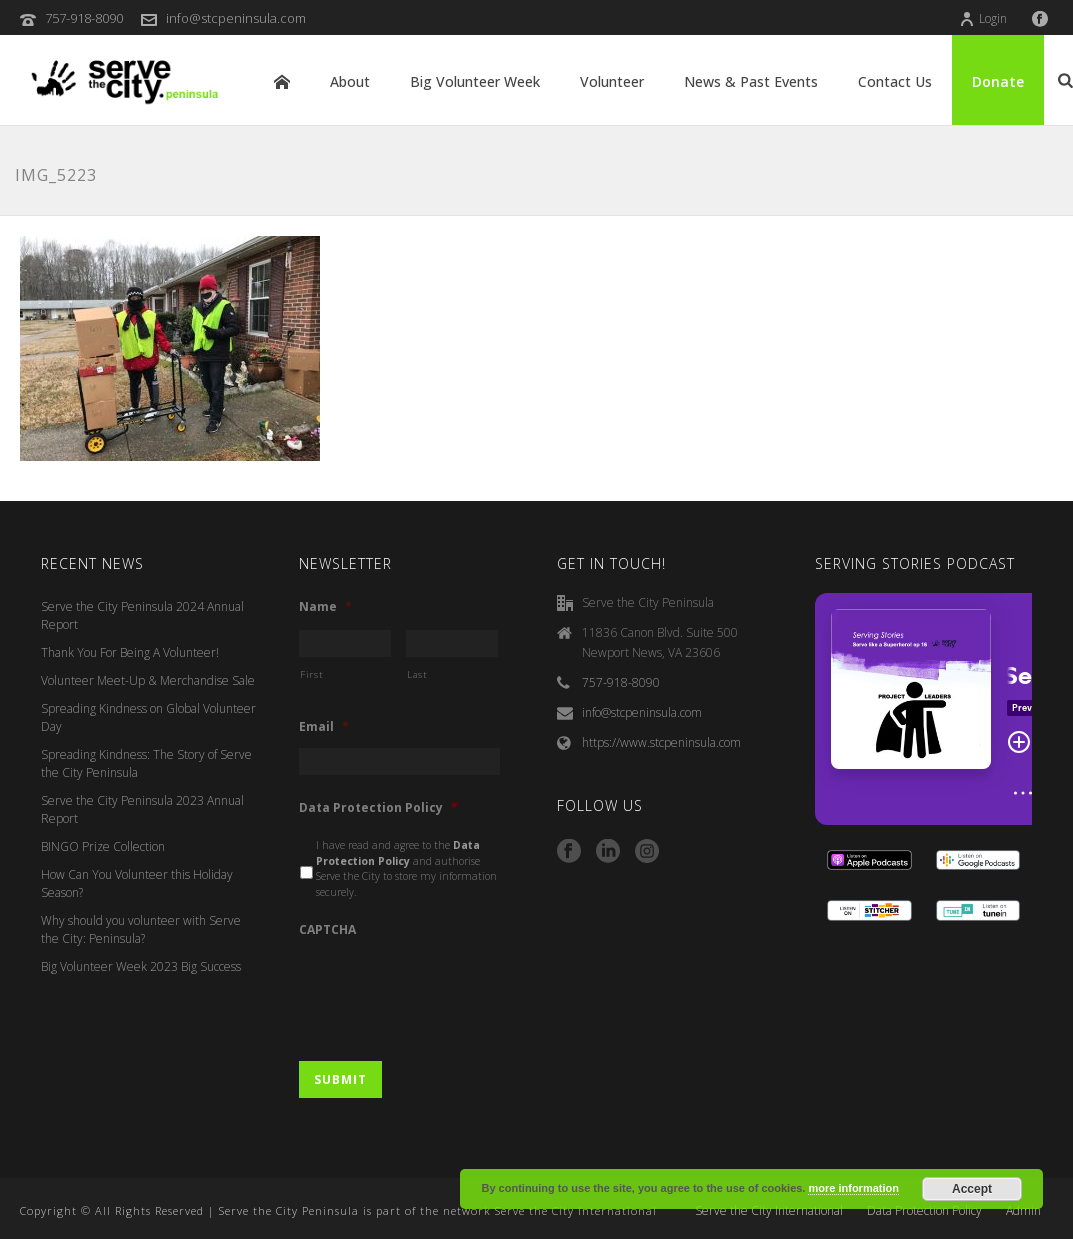 Image resolution: width=1073 pixels, height=1239 pixels. I want to click on How Can You Volunteer this Holiday Season?, so click(137, 883).